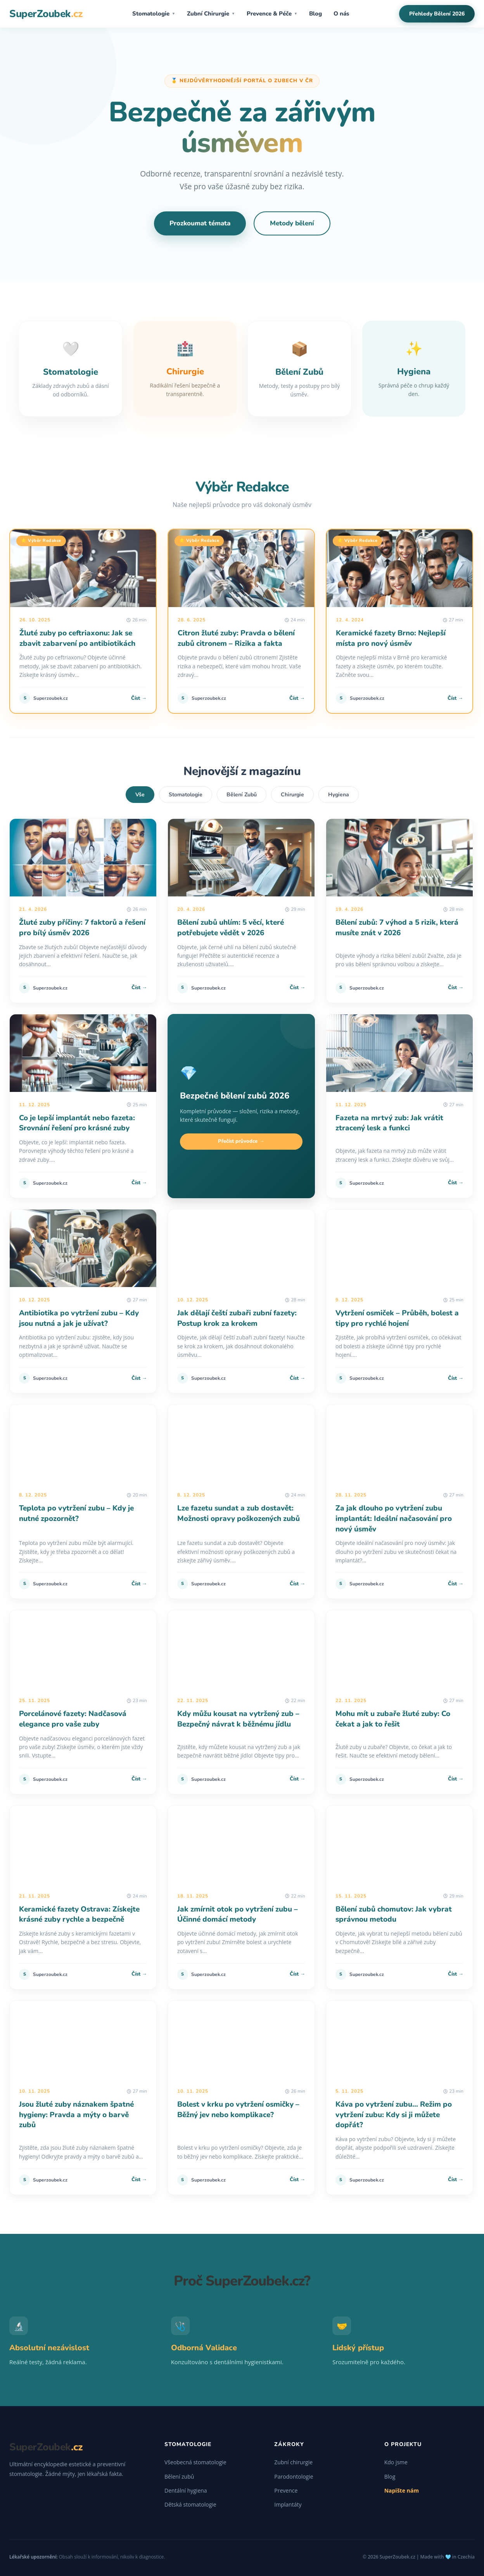 This screenshot has height=2576, width=484. What do you see at coordinates (341, 13) in the screenshot?
I see `O nás` at bounding box center [341, 13].